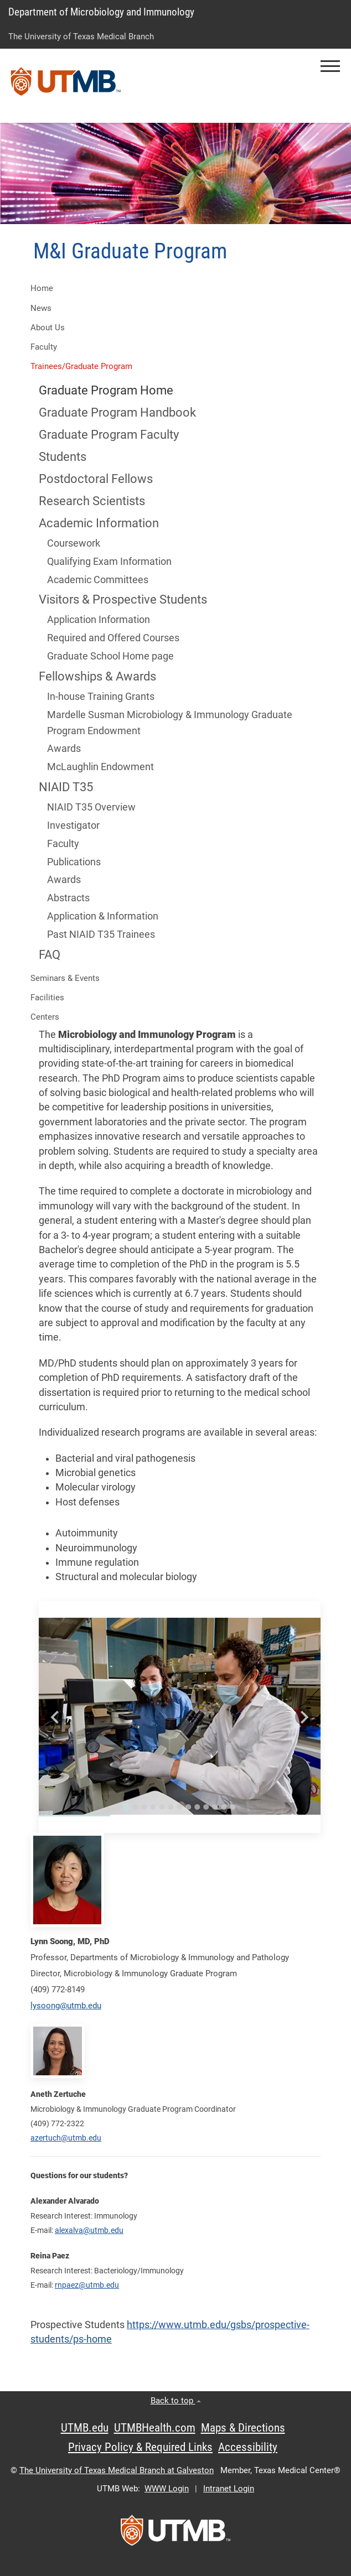 The height and width of the screenshot is (2576, 351). What do you see at coordinates (91, 807) in the screenshot?
I see `NIAID T35 Overview` at bounding box center [91, 807].